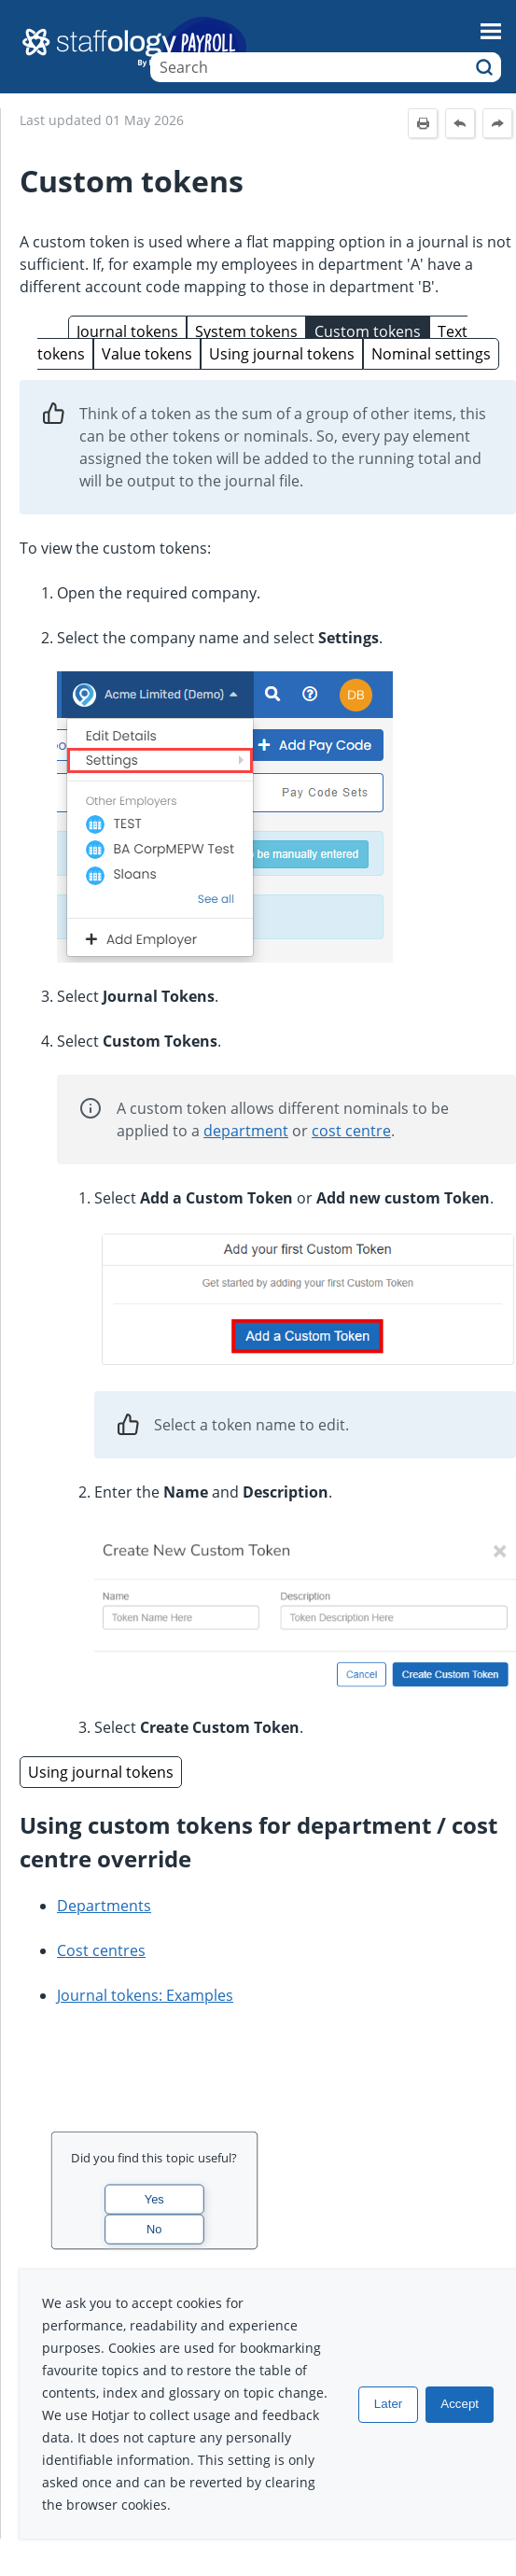 The width and height of the screenshot is (516, 2576). Describe the element at coordinates (388, 2404) in the screenshot. I see `Later` at that location.